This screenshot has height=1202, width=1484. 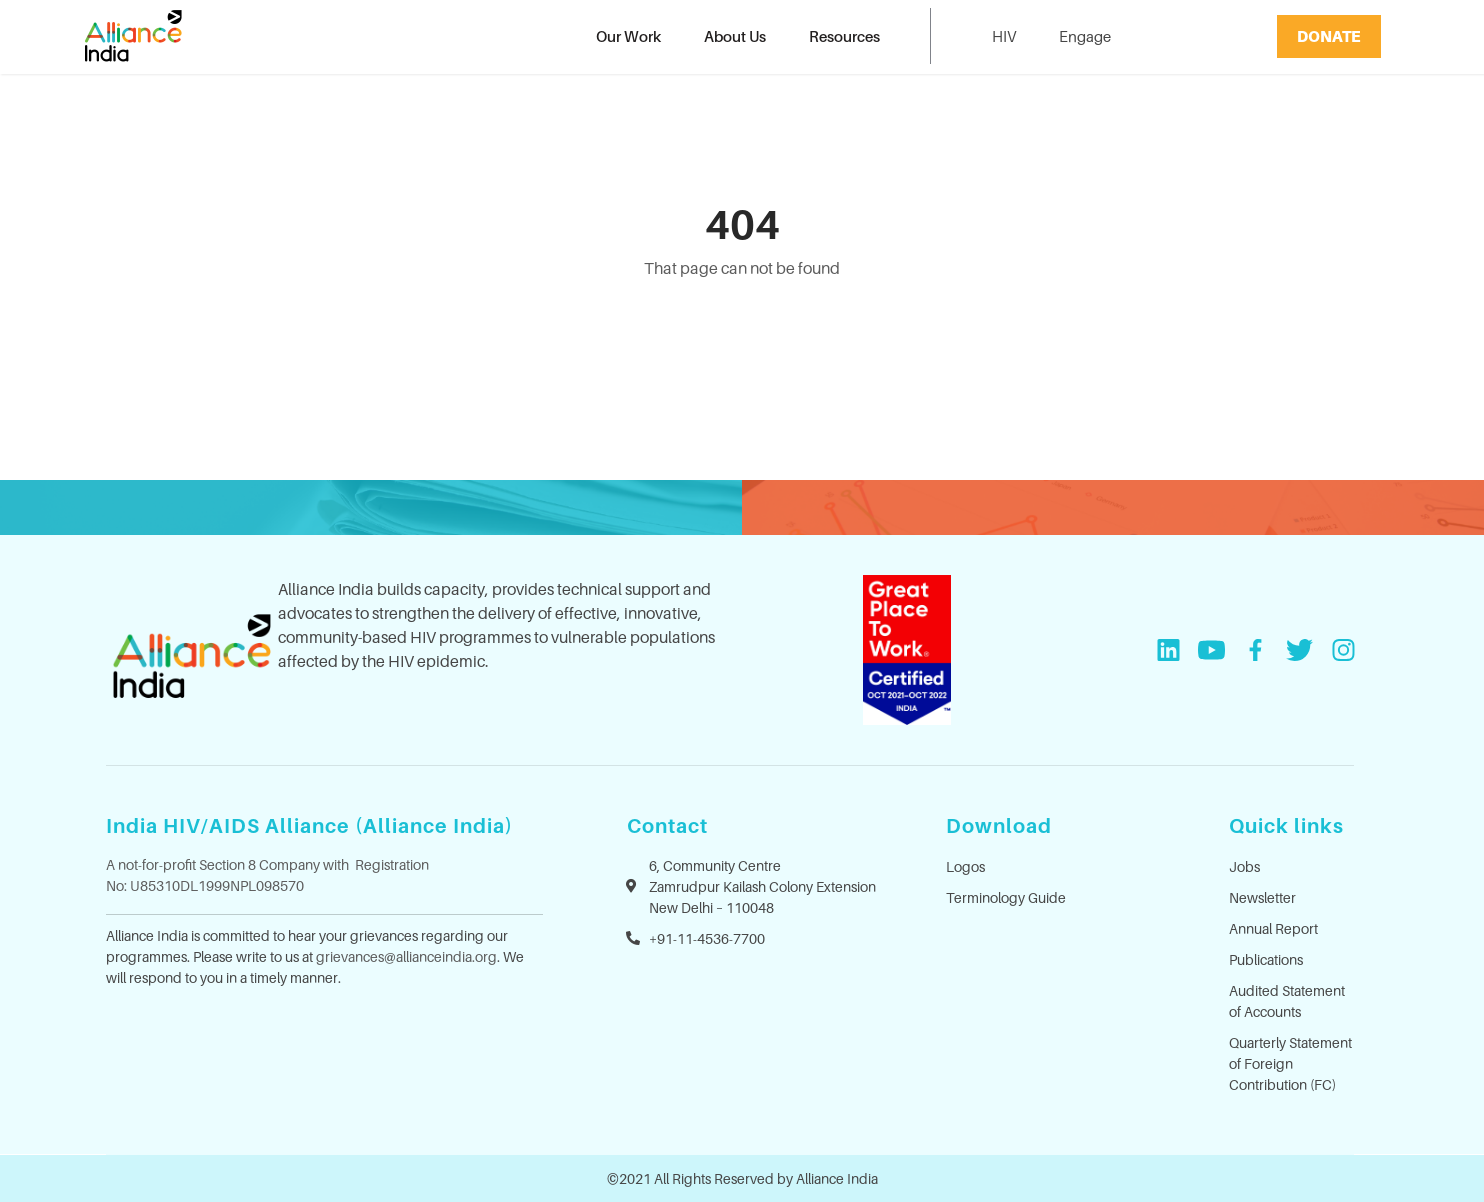 What do you see at coordinates (1085, 36) in the screenshot?
I see `Engage` at bounding box center [1085, 36].